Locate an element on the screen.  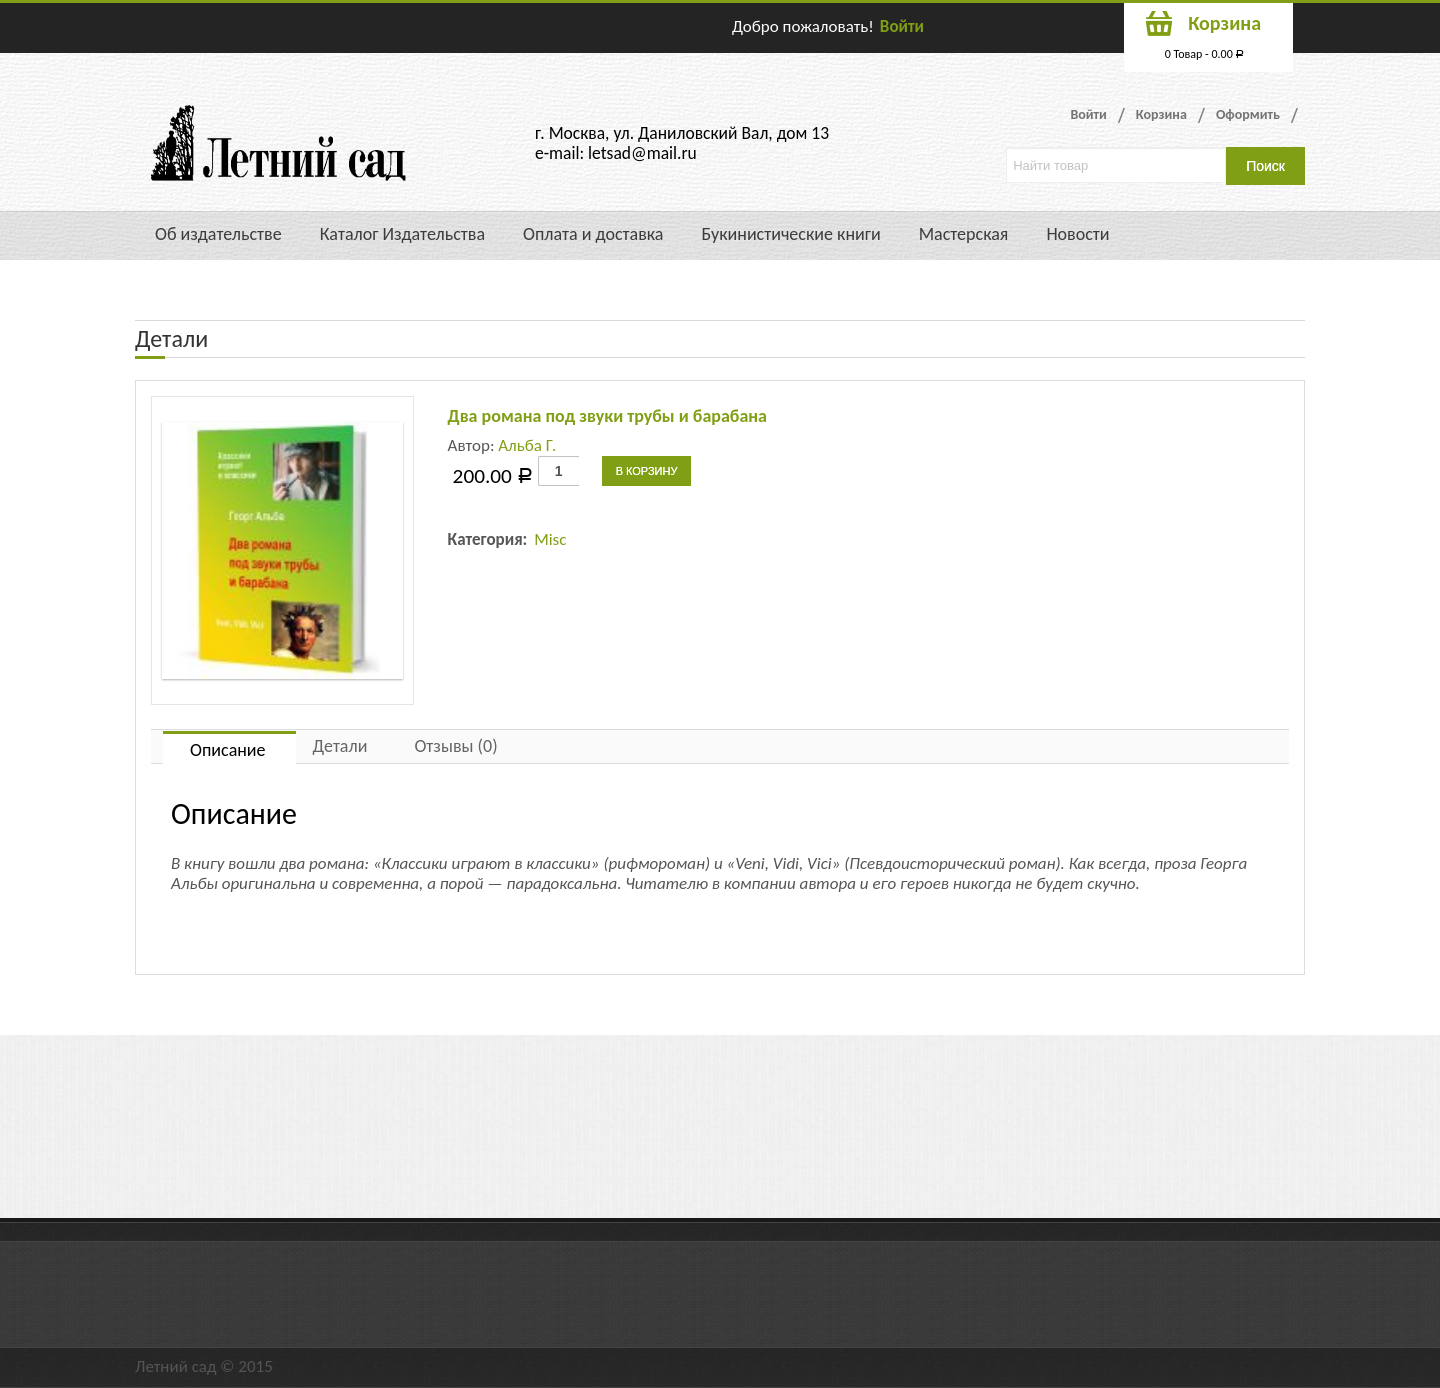
Войти is located at coordinates (902, 26).